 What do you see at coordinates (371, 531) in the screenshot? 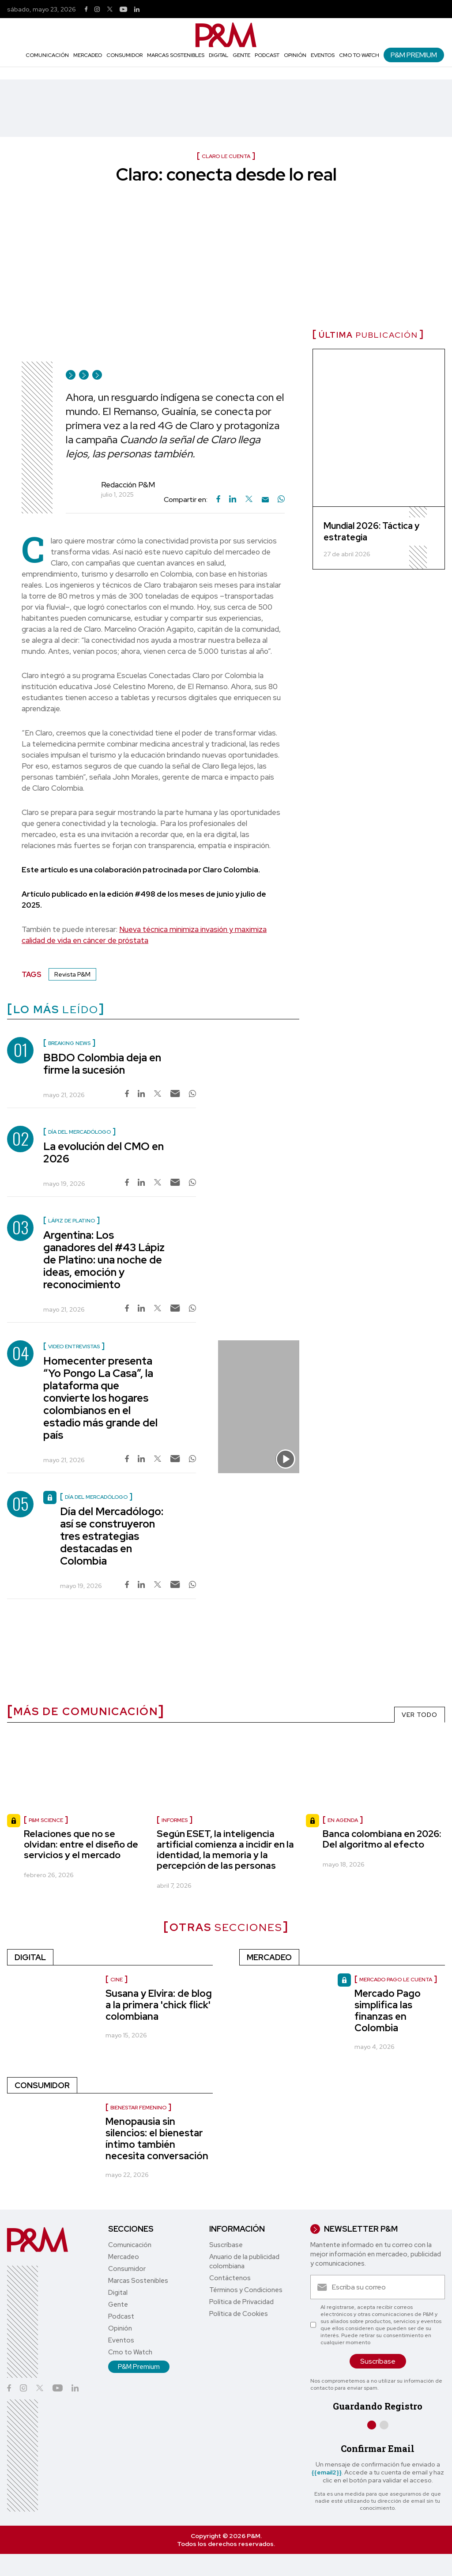
I see `Mundial 2026: Táctica y estrategia` at bounding box center [371, 531].